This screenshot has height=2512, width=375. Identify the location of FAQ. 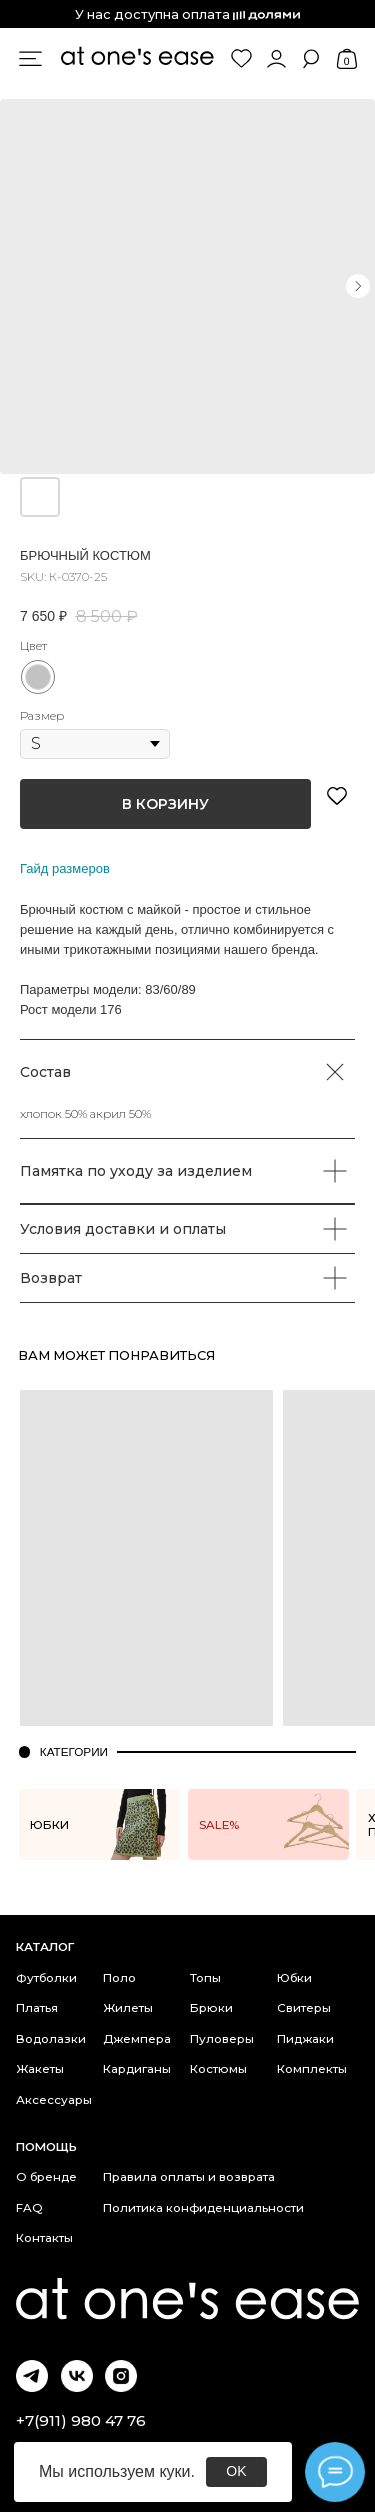
(29, 2208).